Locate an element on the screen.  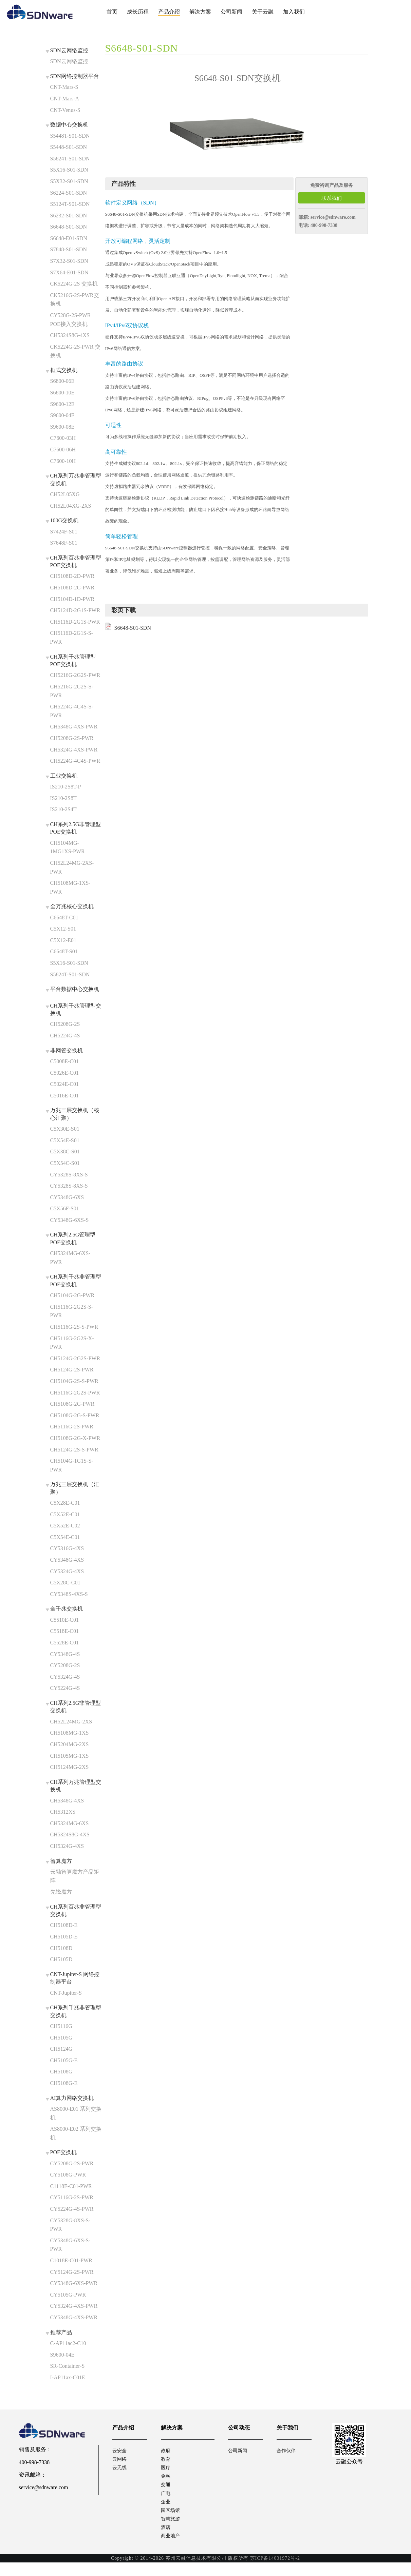
C5X12-E01 is located at coordinates (63, 940).